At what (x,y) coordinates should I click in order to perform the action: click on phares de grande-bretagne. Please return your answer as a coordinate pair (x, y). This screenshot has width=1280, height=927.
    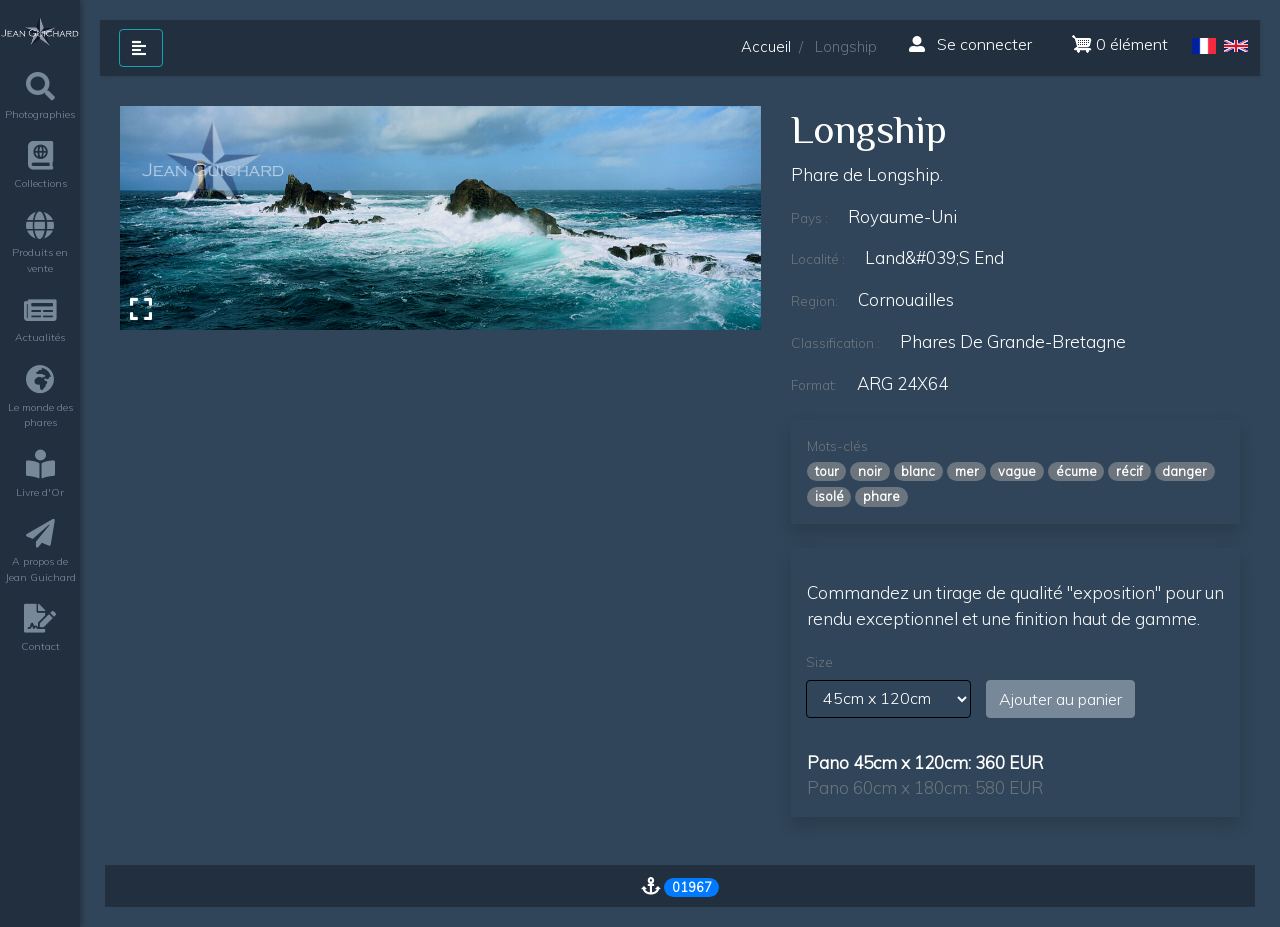
    Looking at the image, I should click on (1013, 341).